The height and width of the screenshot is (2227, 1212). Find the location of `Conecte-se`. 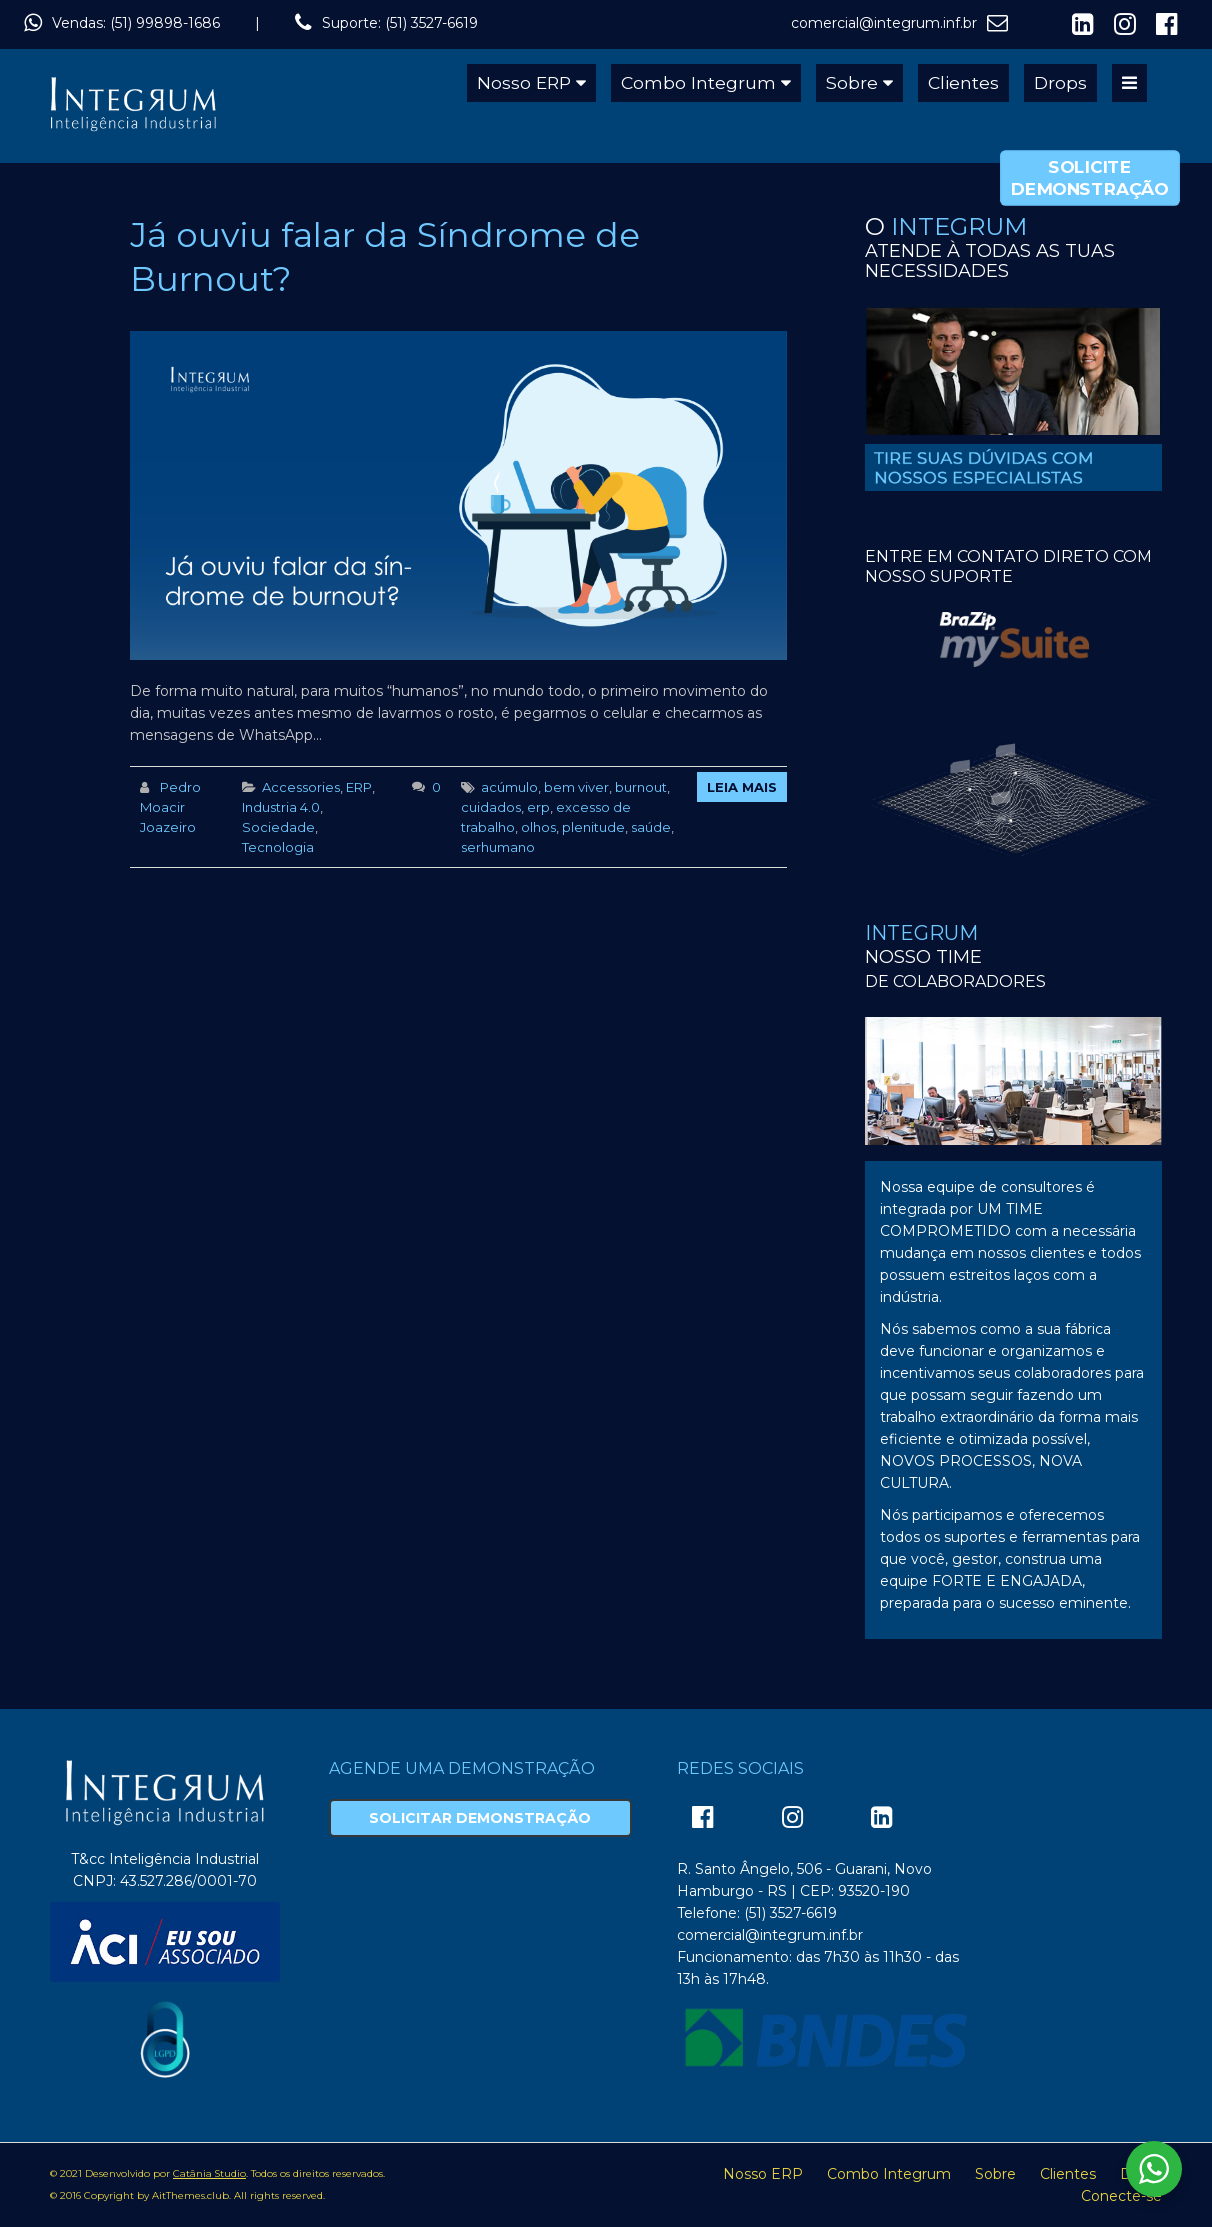

Conecte-se is located at coordinates (1121, 2196).